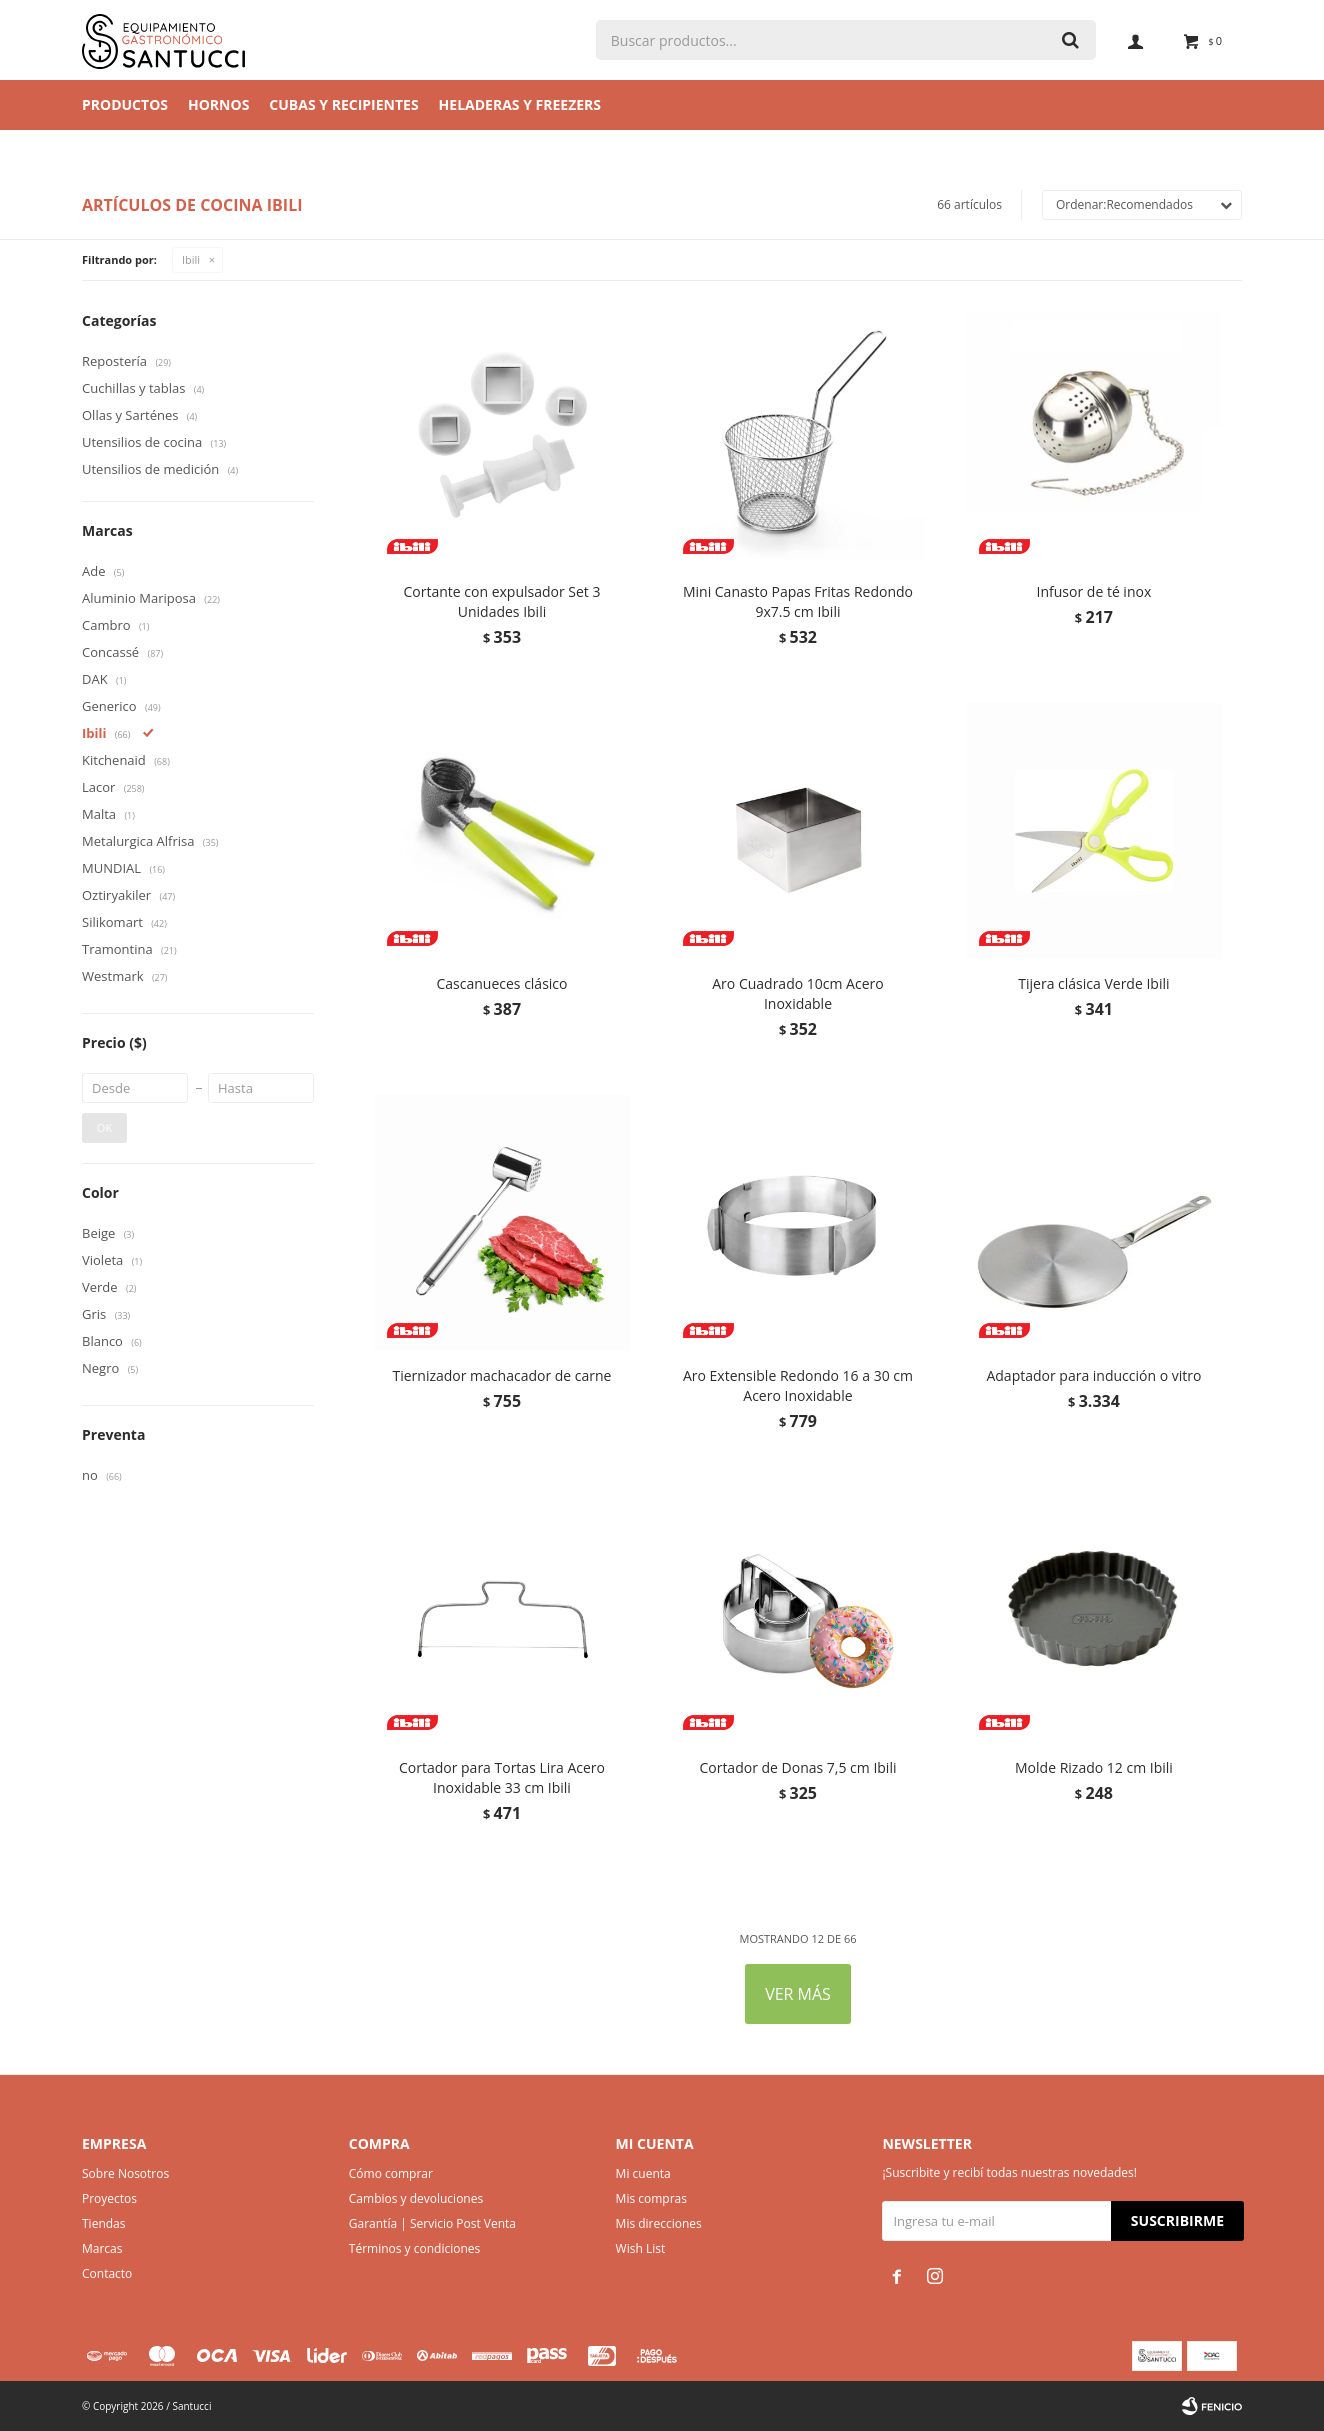  I want to click on Tiendas, so click(103, 2223).